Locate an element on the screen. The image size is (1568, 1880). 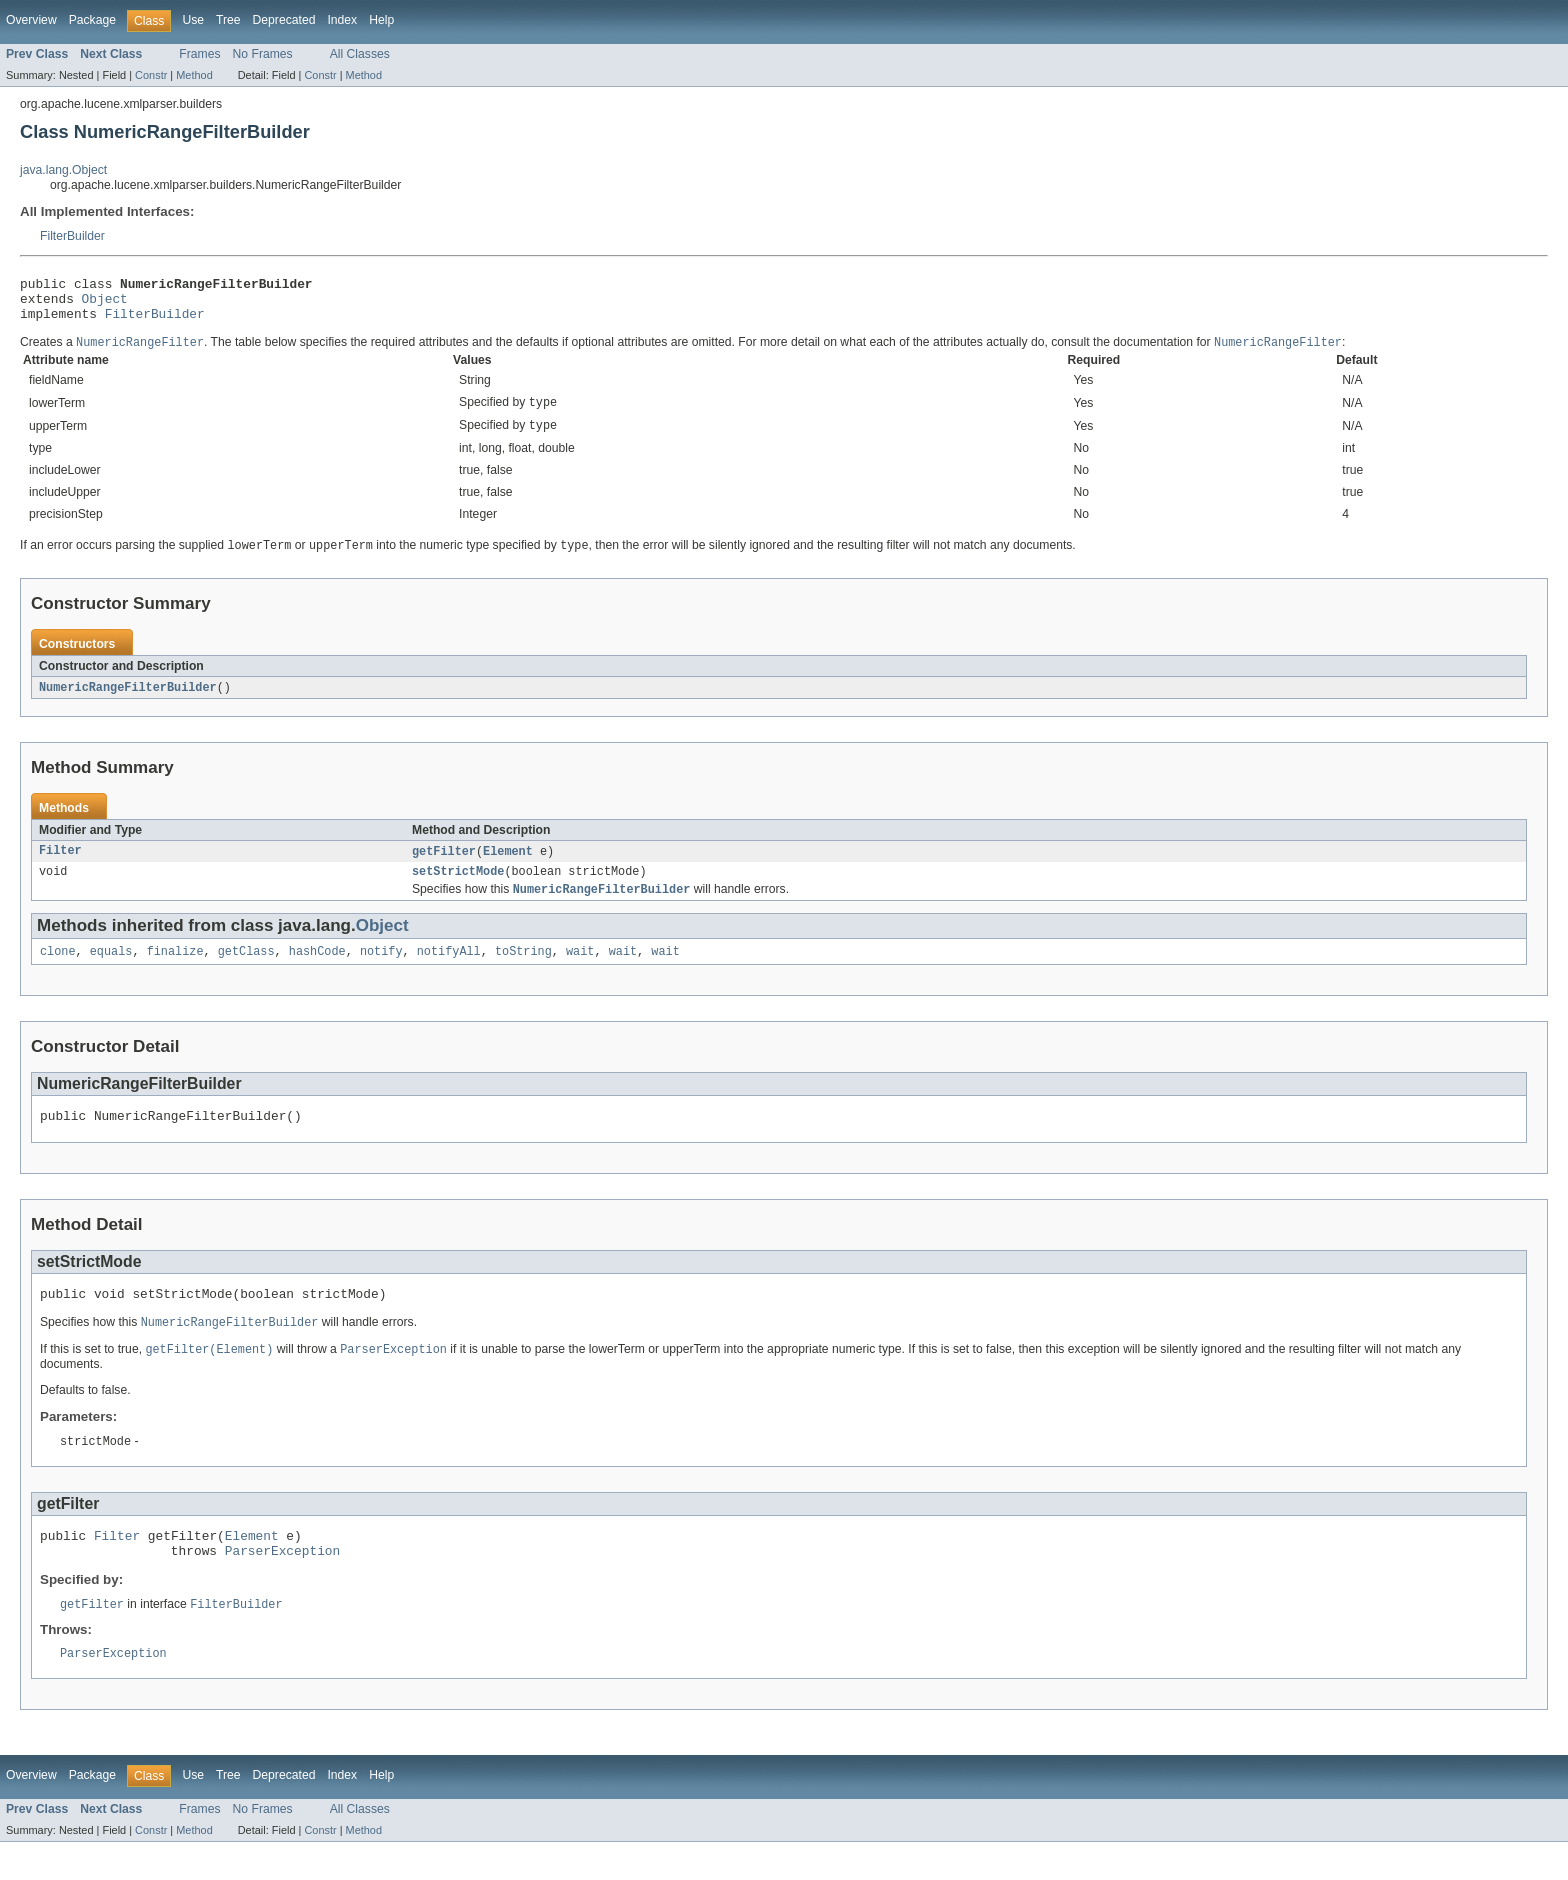
Frames is located at coordinates (199, 54).